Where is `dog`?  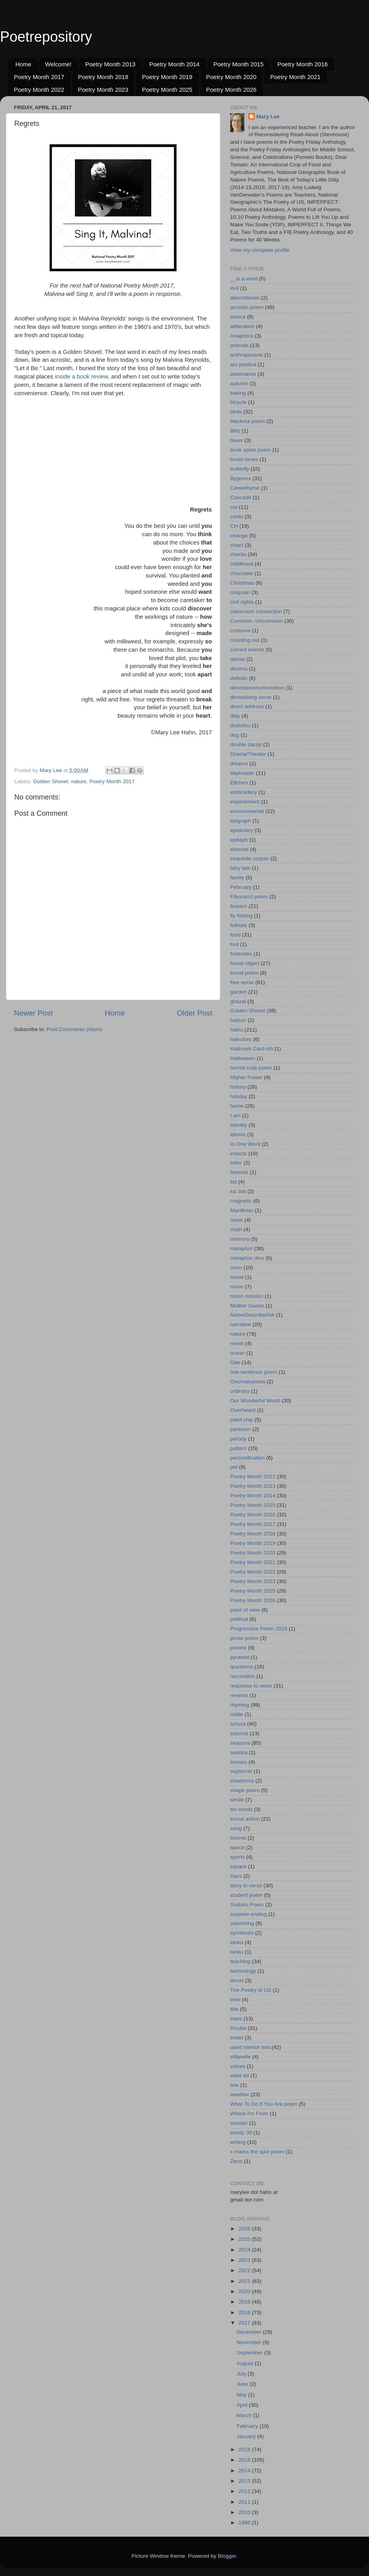 dog is located at coordinates (234, 735).